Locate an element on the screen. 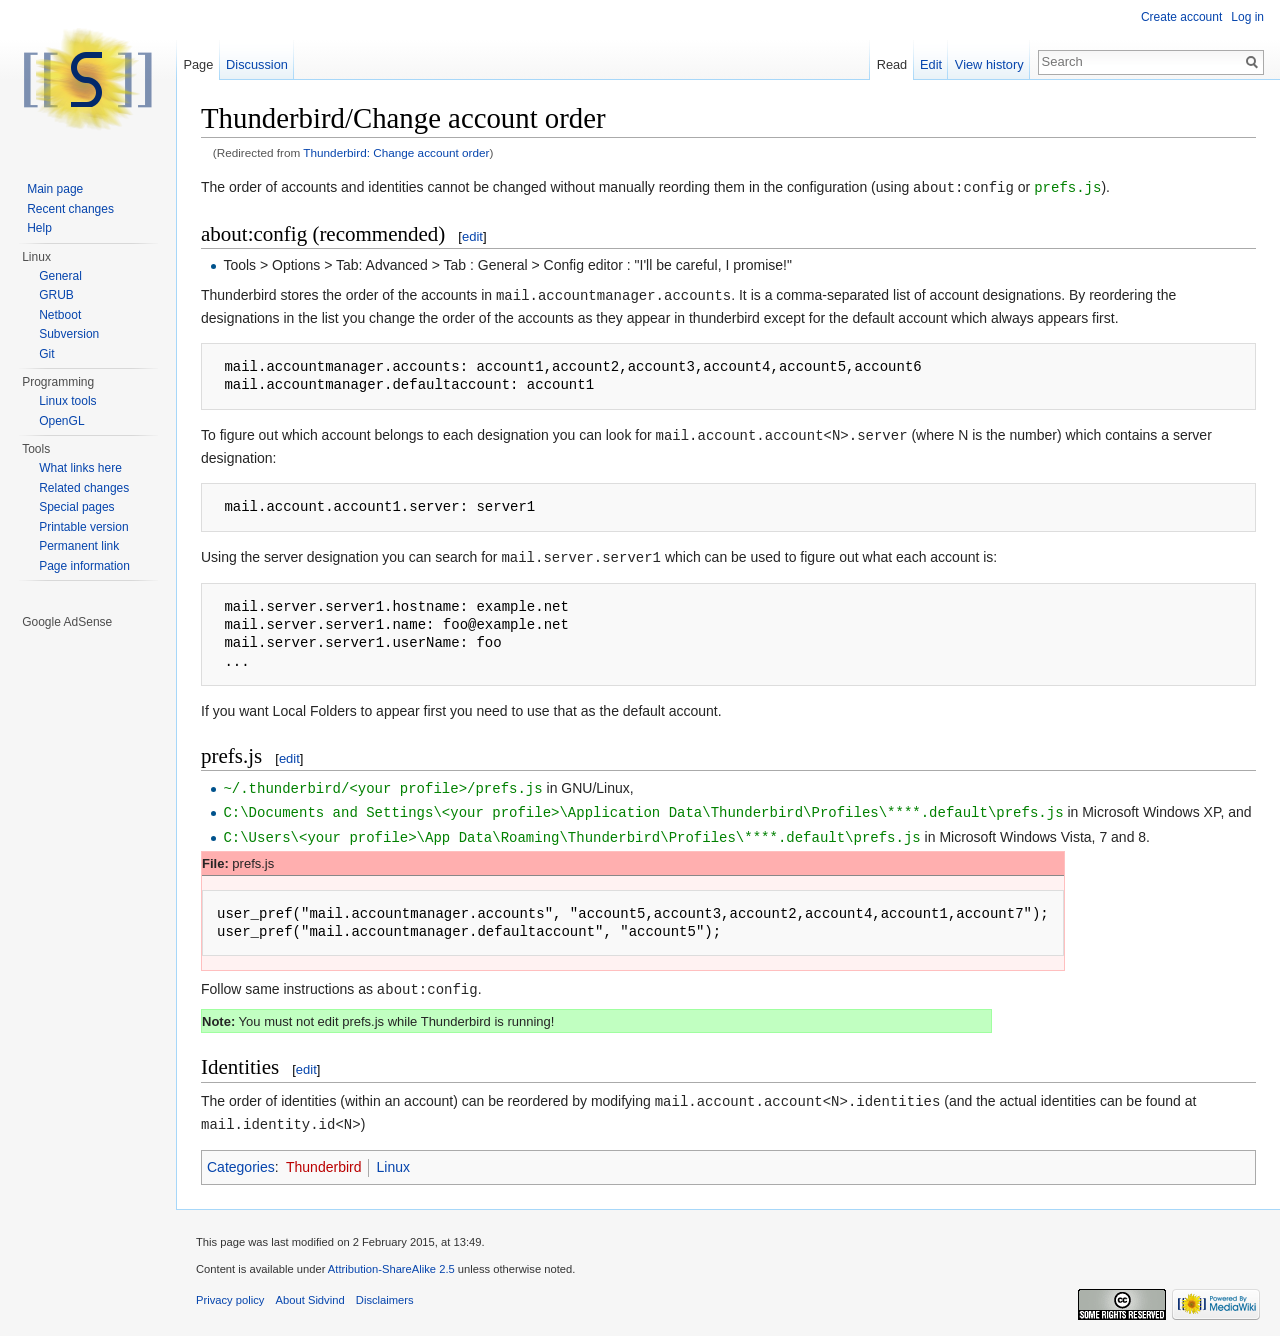 The height and width of the screenshot is (1336, 1280). Thunderbird: Change account order is located at coordinates (396, 152).